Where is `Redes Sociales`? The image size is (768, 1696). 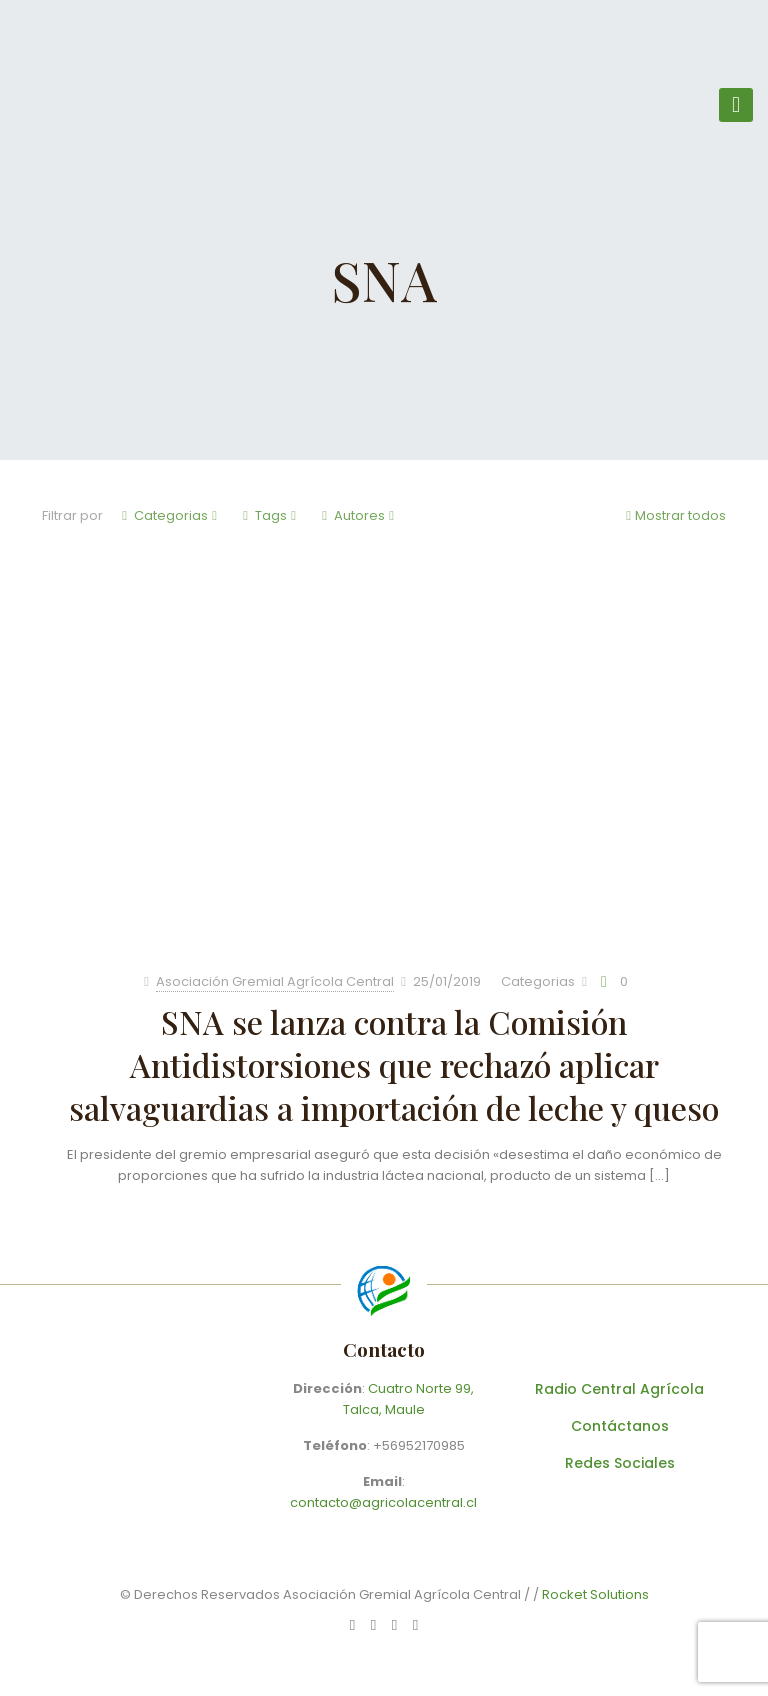
Redes Sociales is located at coordinates (620, 1463).